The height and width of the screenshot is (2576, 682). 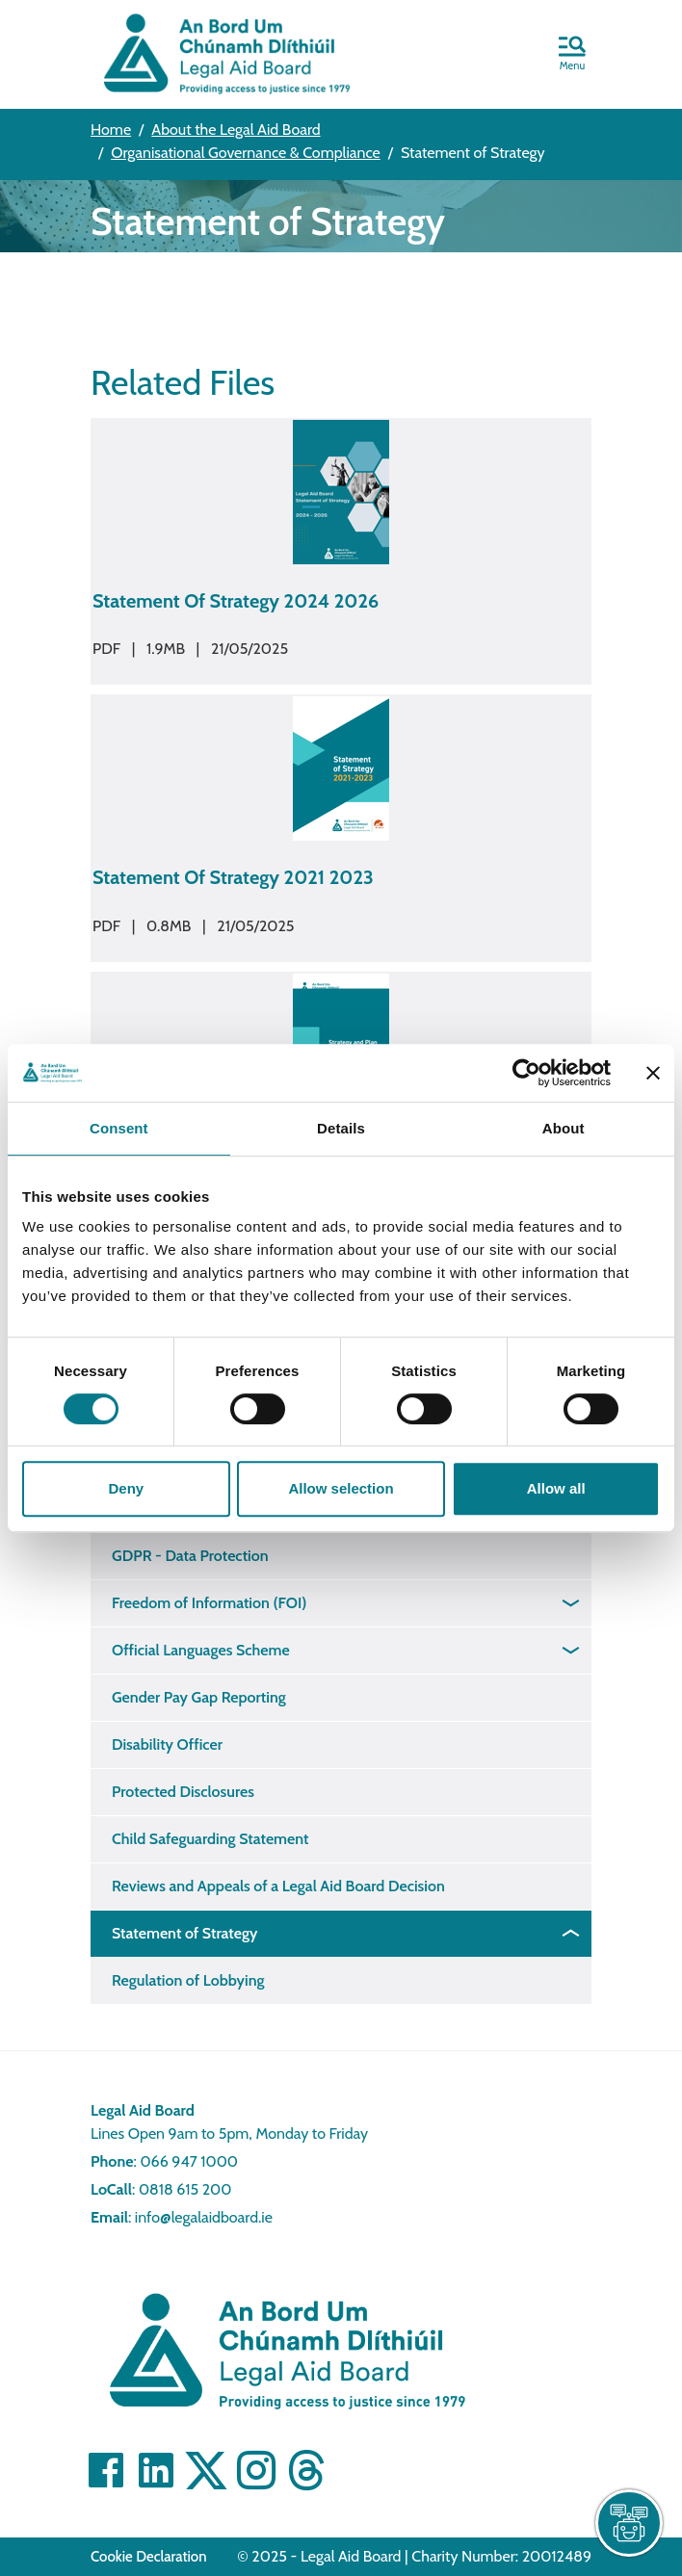 What do you see at coordinates (210, 1839) in the screenshot?
I see `Child Safeguarding Statement` at bounding box center [210, 1839].